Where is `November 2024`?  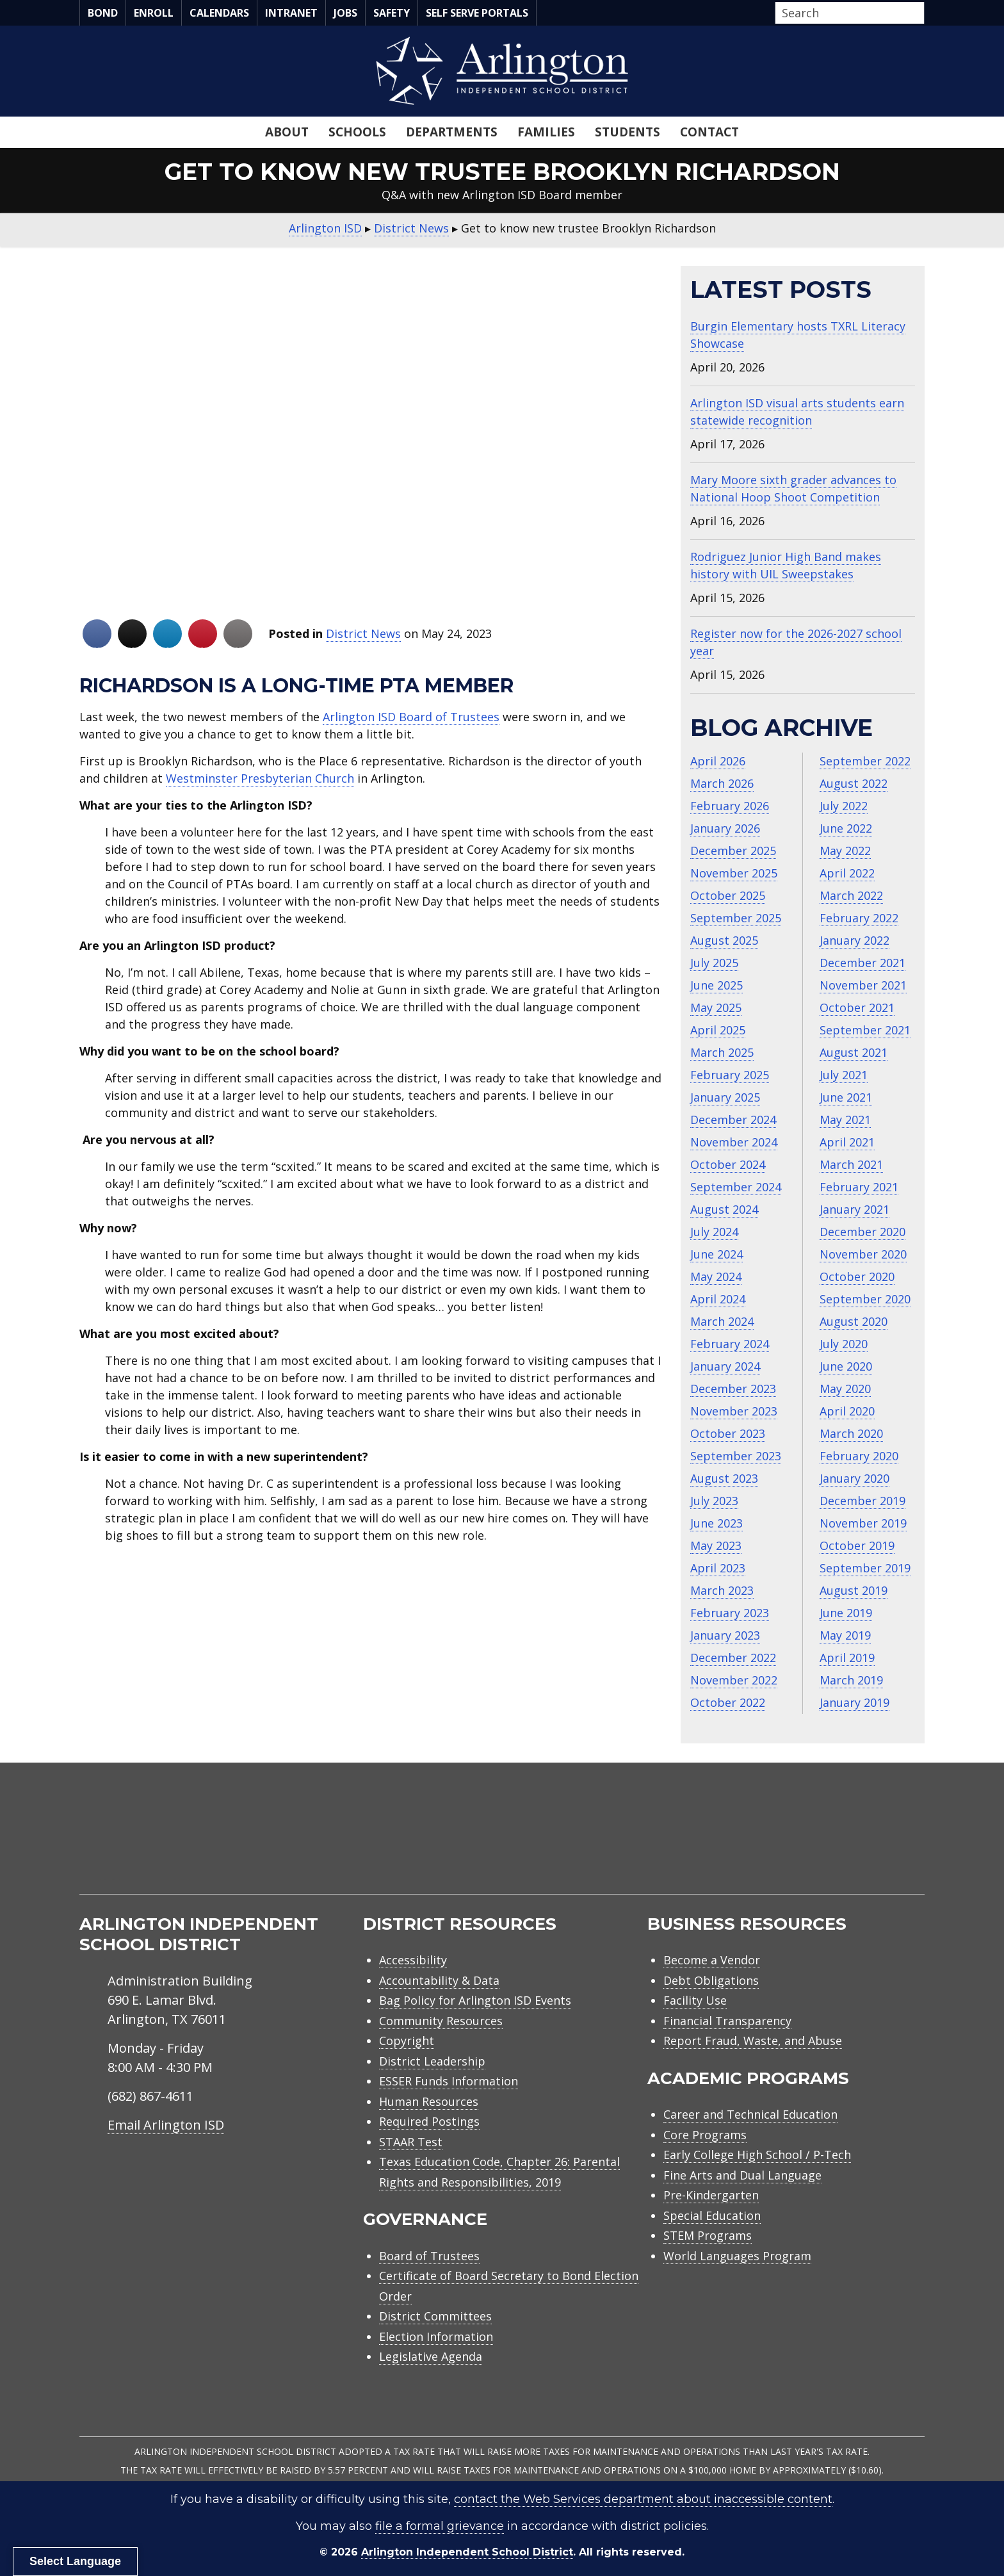 November 2024 is located at coordinates (733, 1142).